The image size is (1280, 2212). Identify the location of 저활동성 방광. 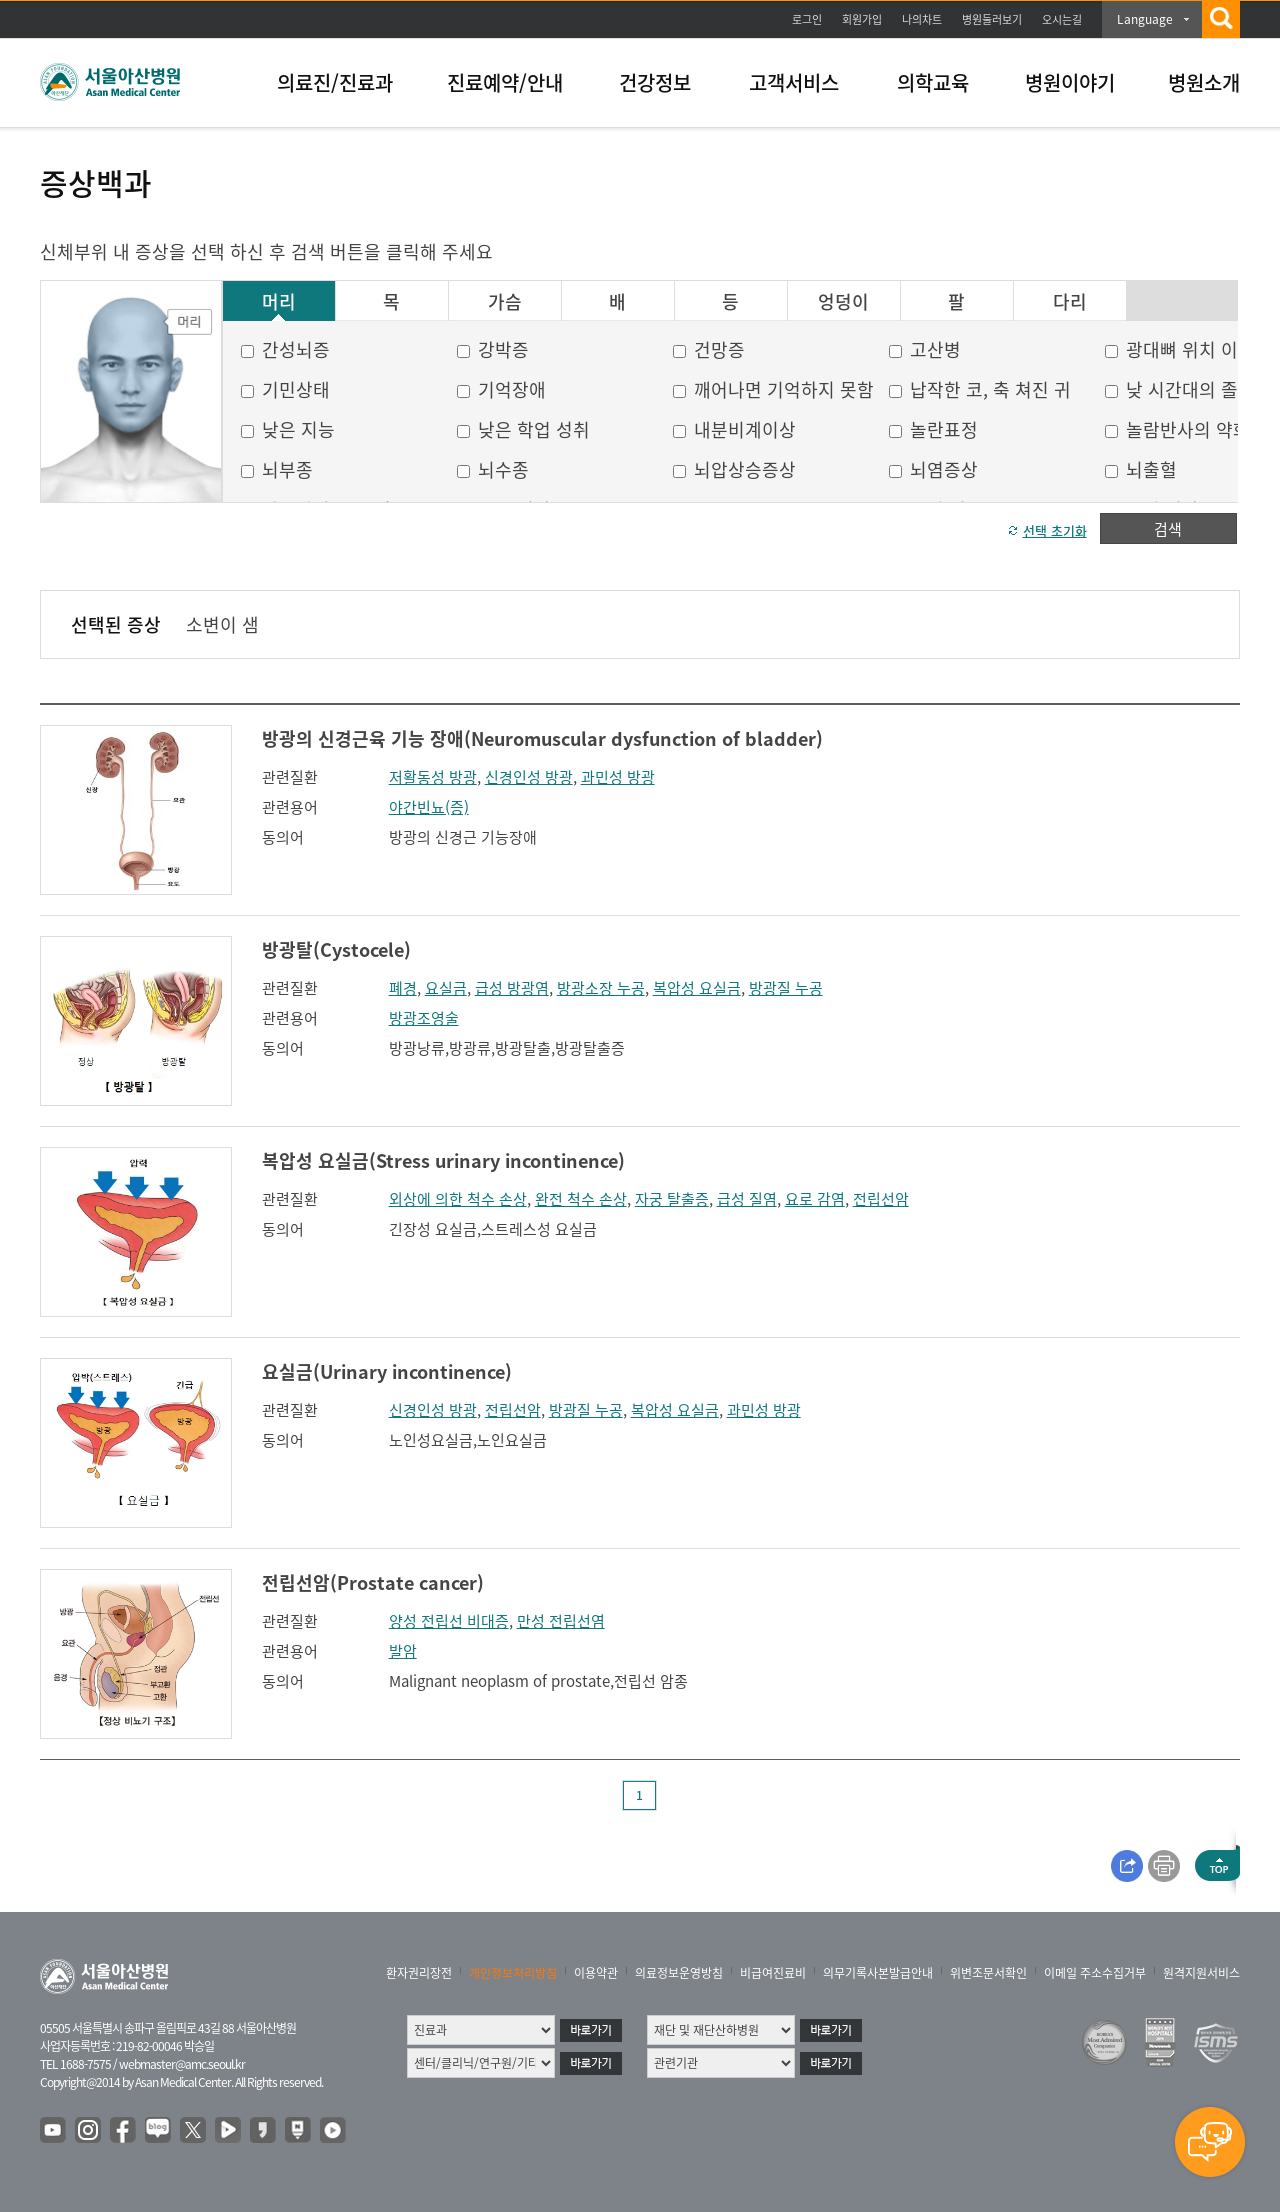
(433, 777).